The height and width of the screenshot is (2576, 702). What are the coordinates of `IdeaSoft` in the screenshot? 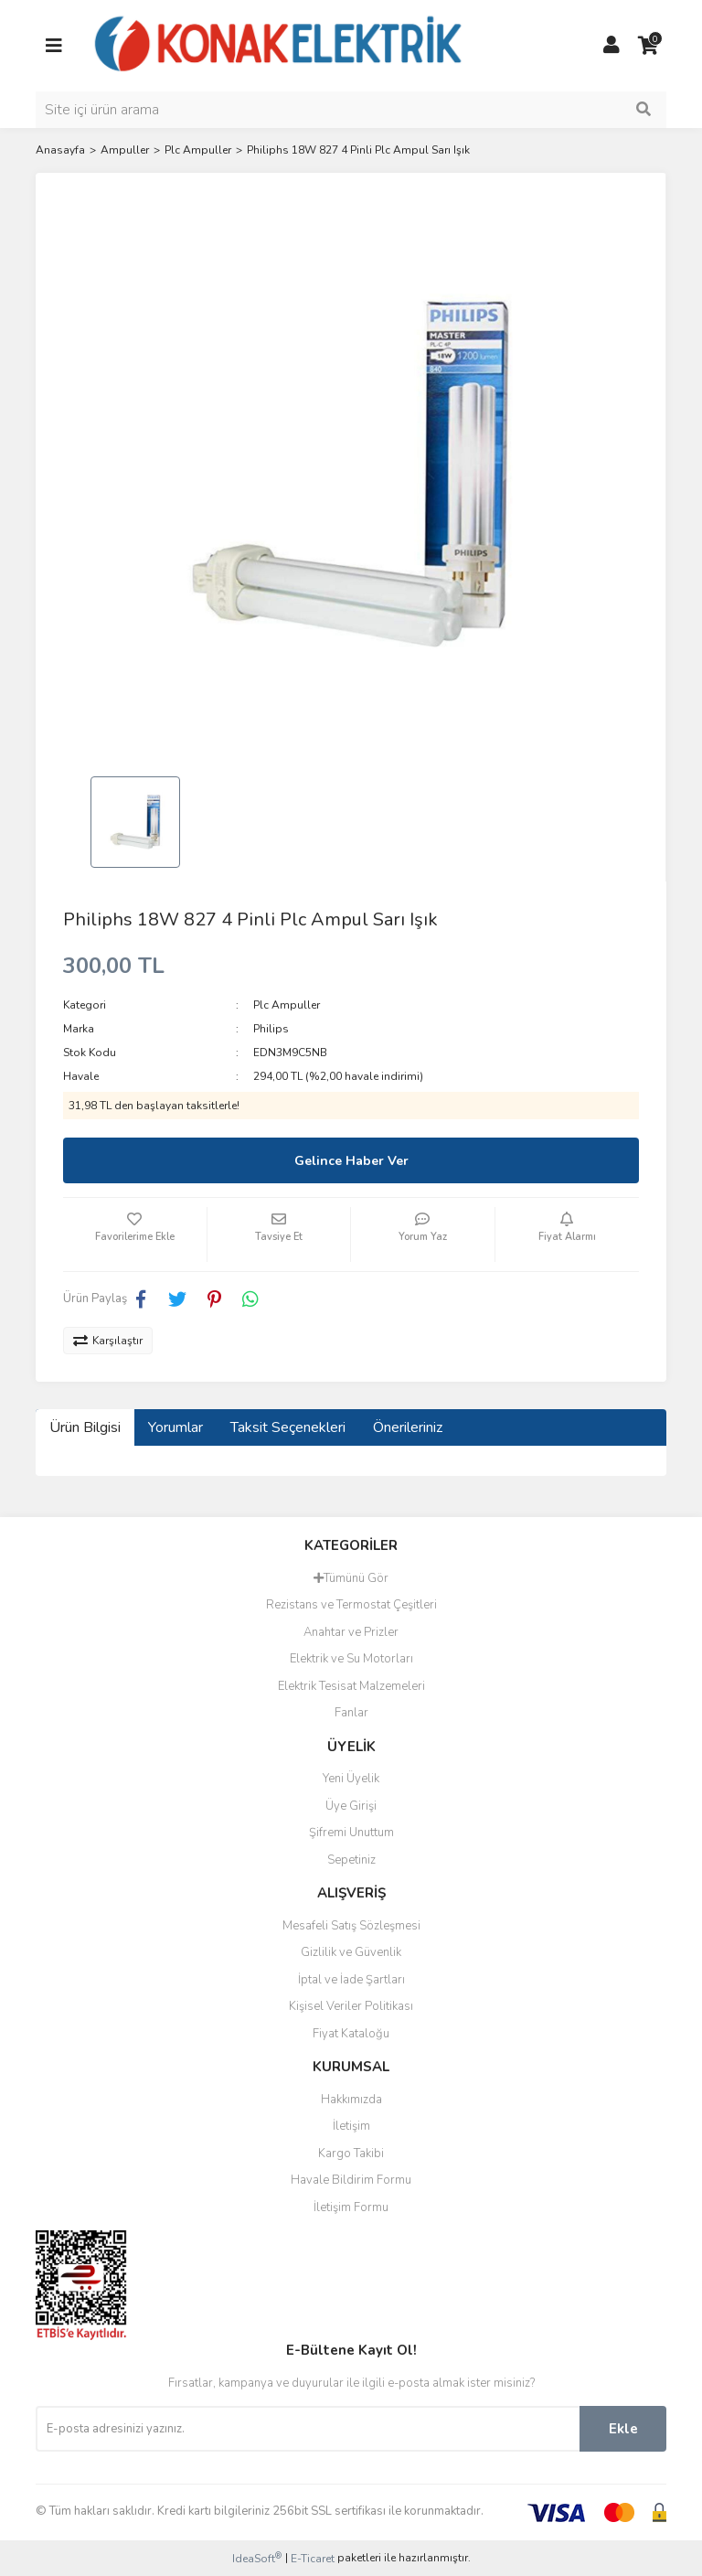 It's located at (257, 2558).